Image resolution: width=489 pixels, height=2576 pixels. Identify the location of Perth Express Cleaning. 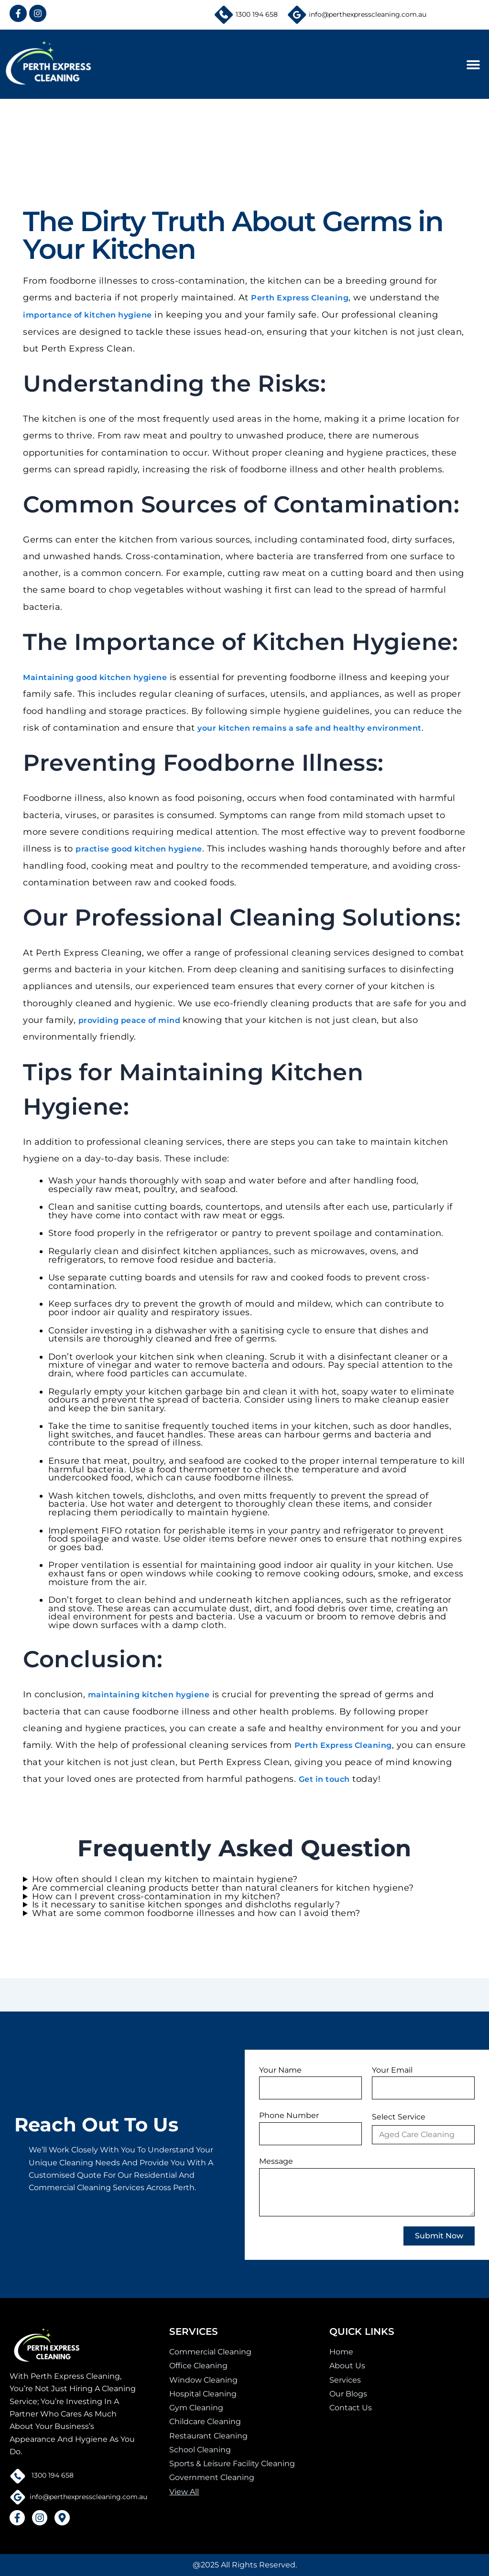
(299, 297).